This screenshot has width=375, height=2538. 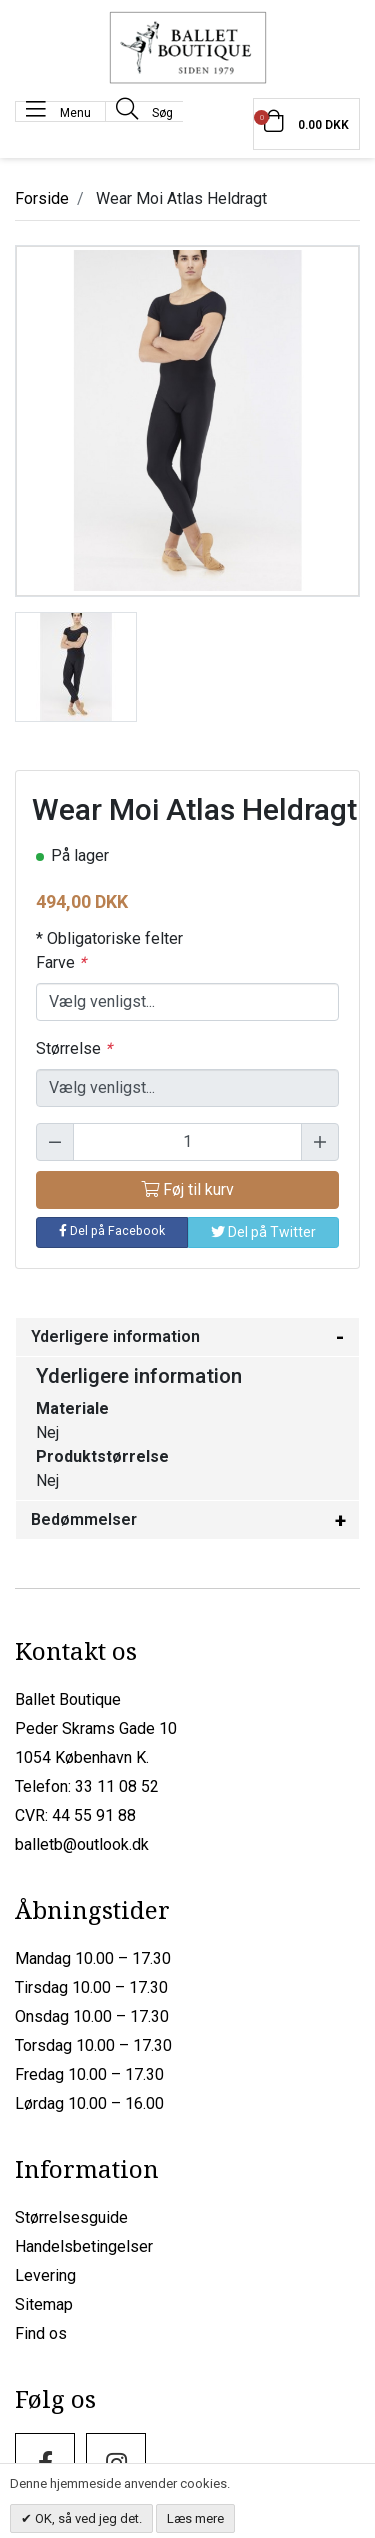 I want to click on Læs mere, so click(x=195, y=2518).